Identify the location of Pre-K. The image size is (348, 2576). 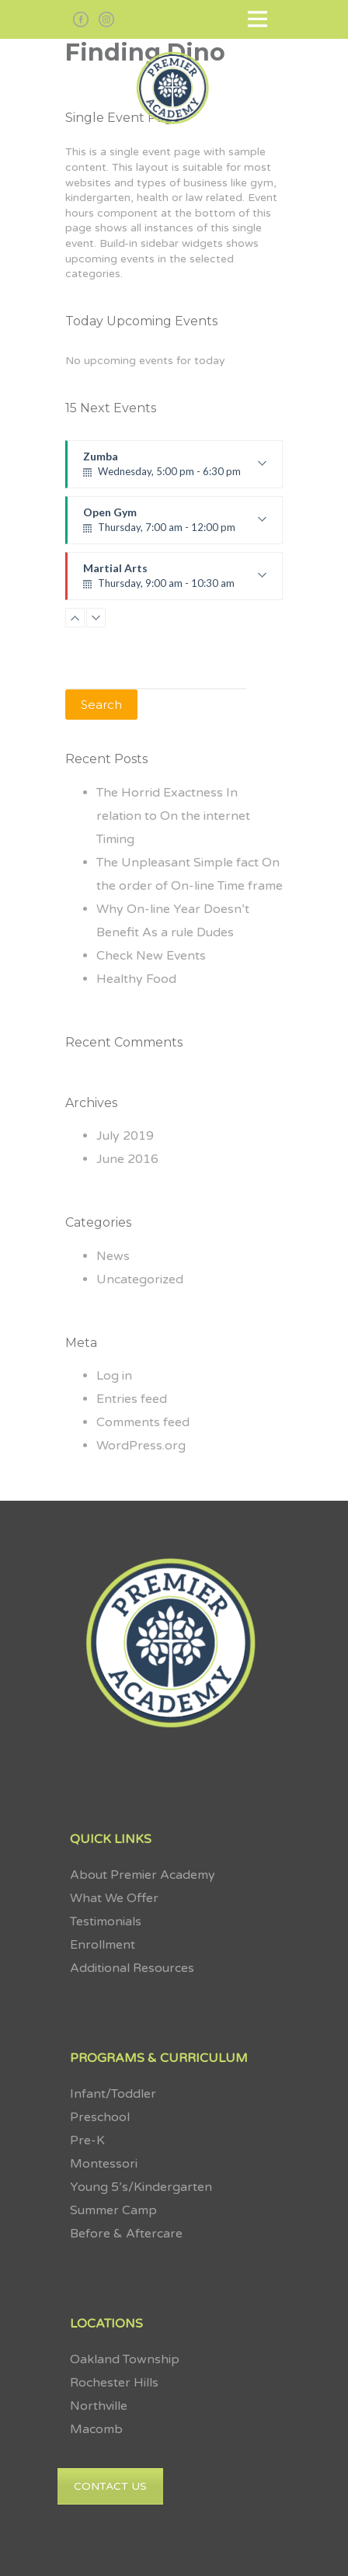
(87, 2140).